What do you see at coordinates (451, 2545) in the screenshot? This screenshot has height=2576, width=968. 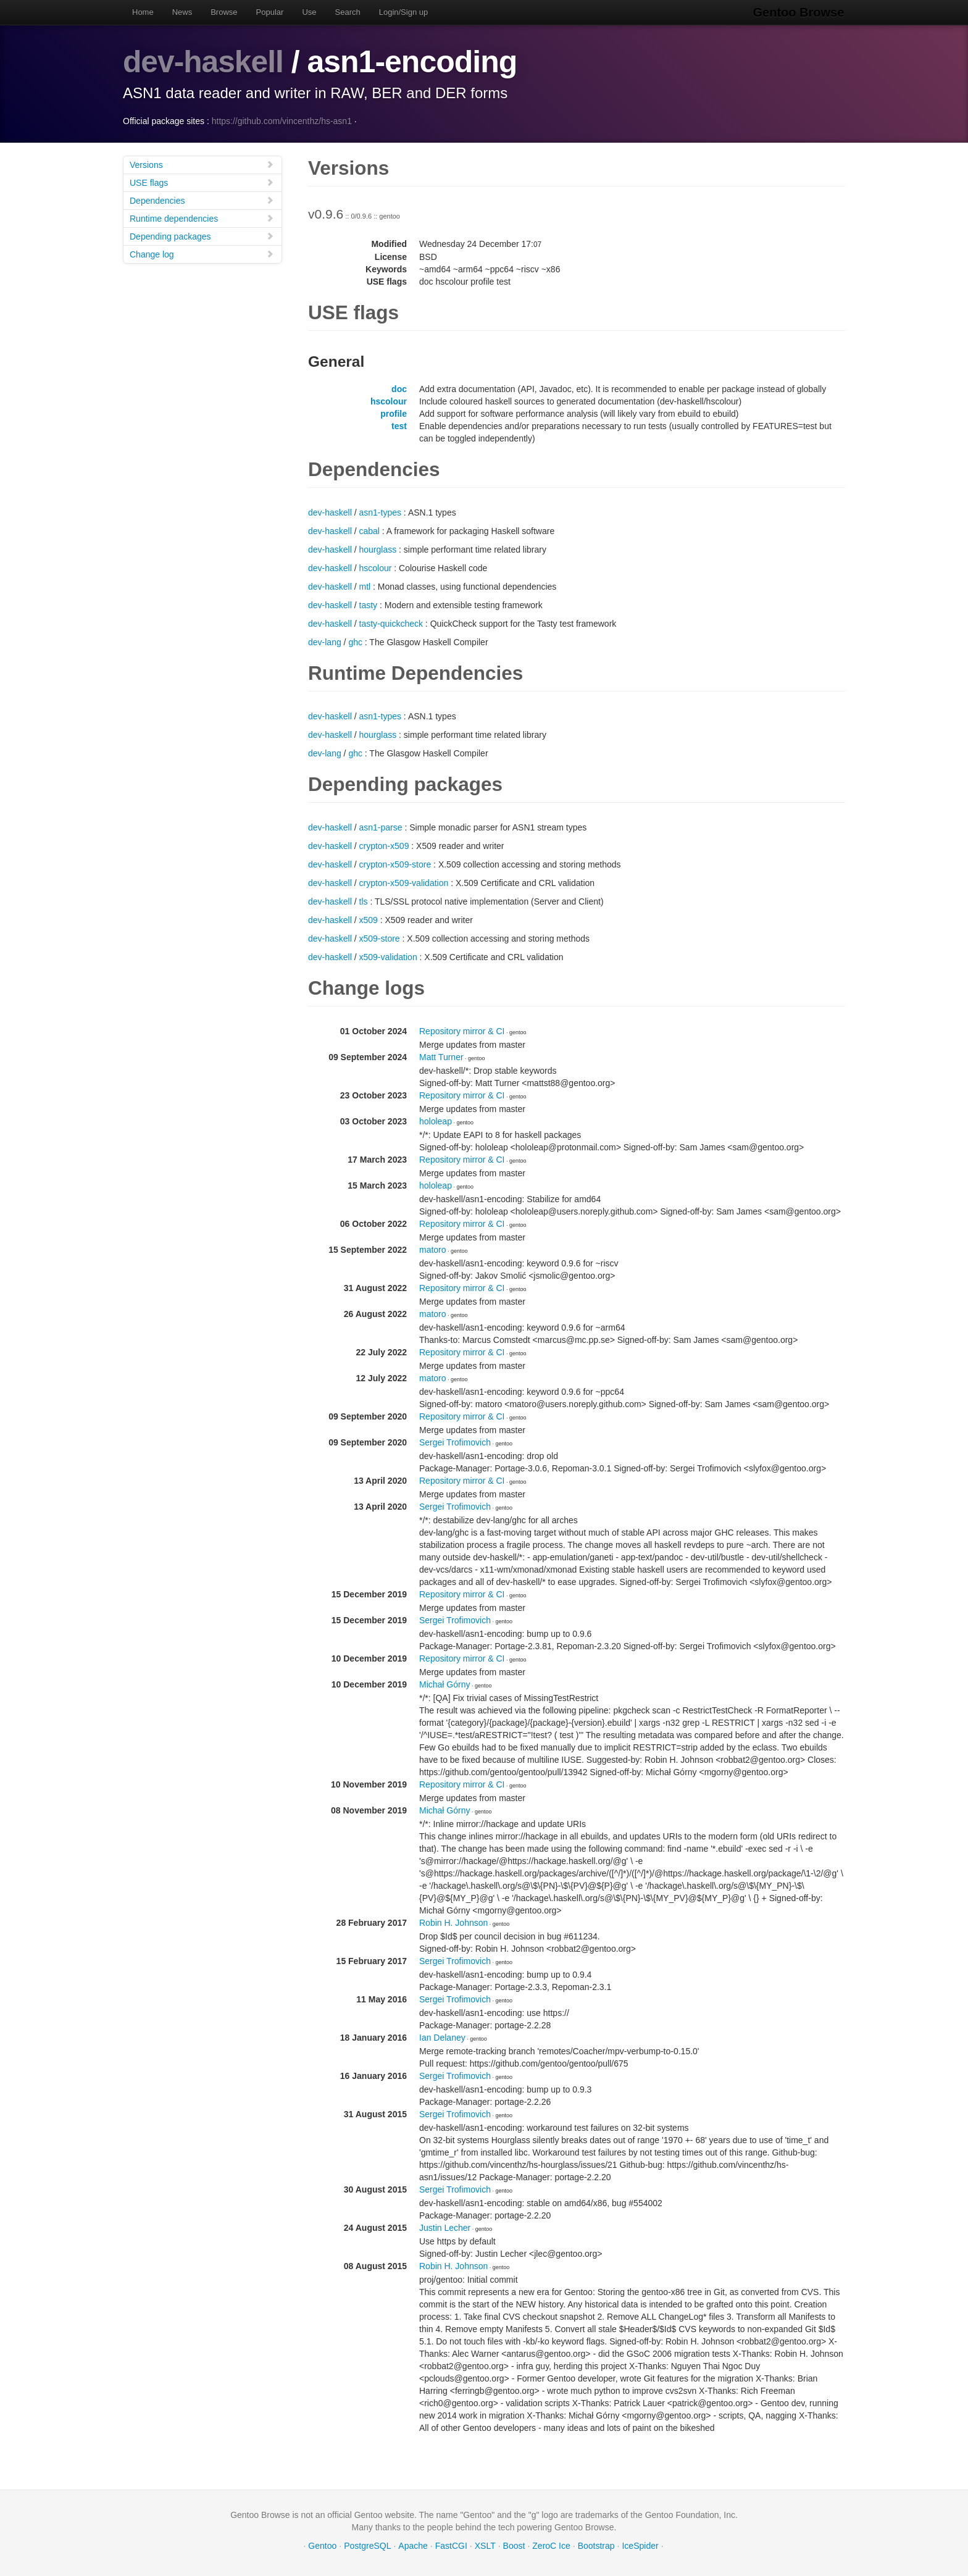 I see `FastCGI` at bounding box center [451, 2545].